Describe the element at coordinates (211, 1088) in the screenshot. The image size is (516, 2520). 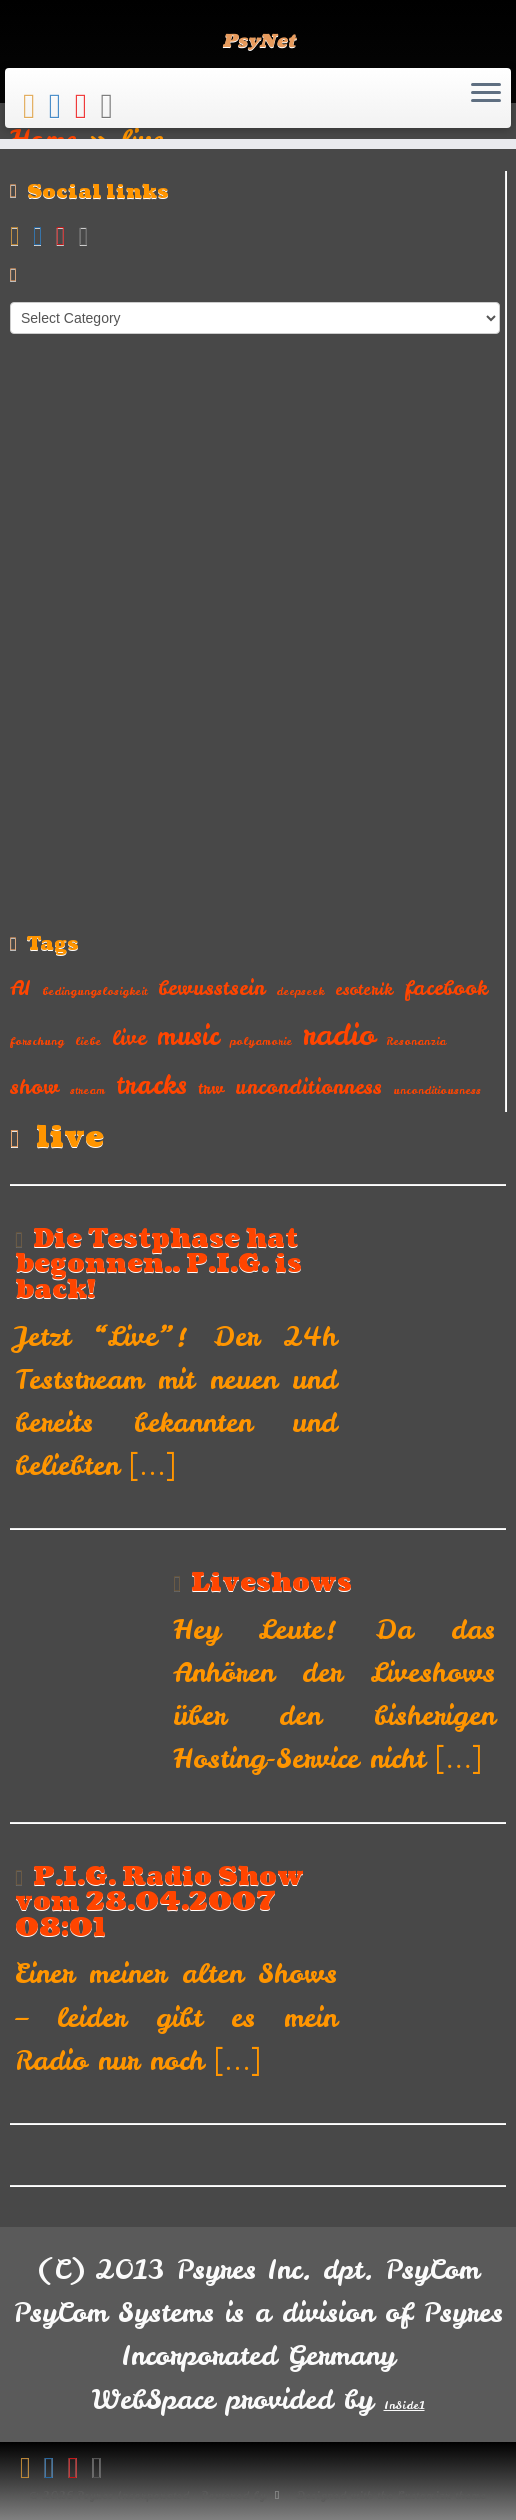
I see `trw [trw (2 items)]` at that location.